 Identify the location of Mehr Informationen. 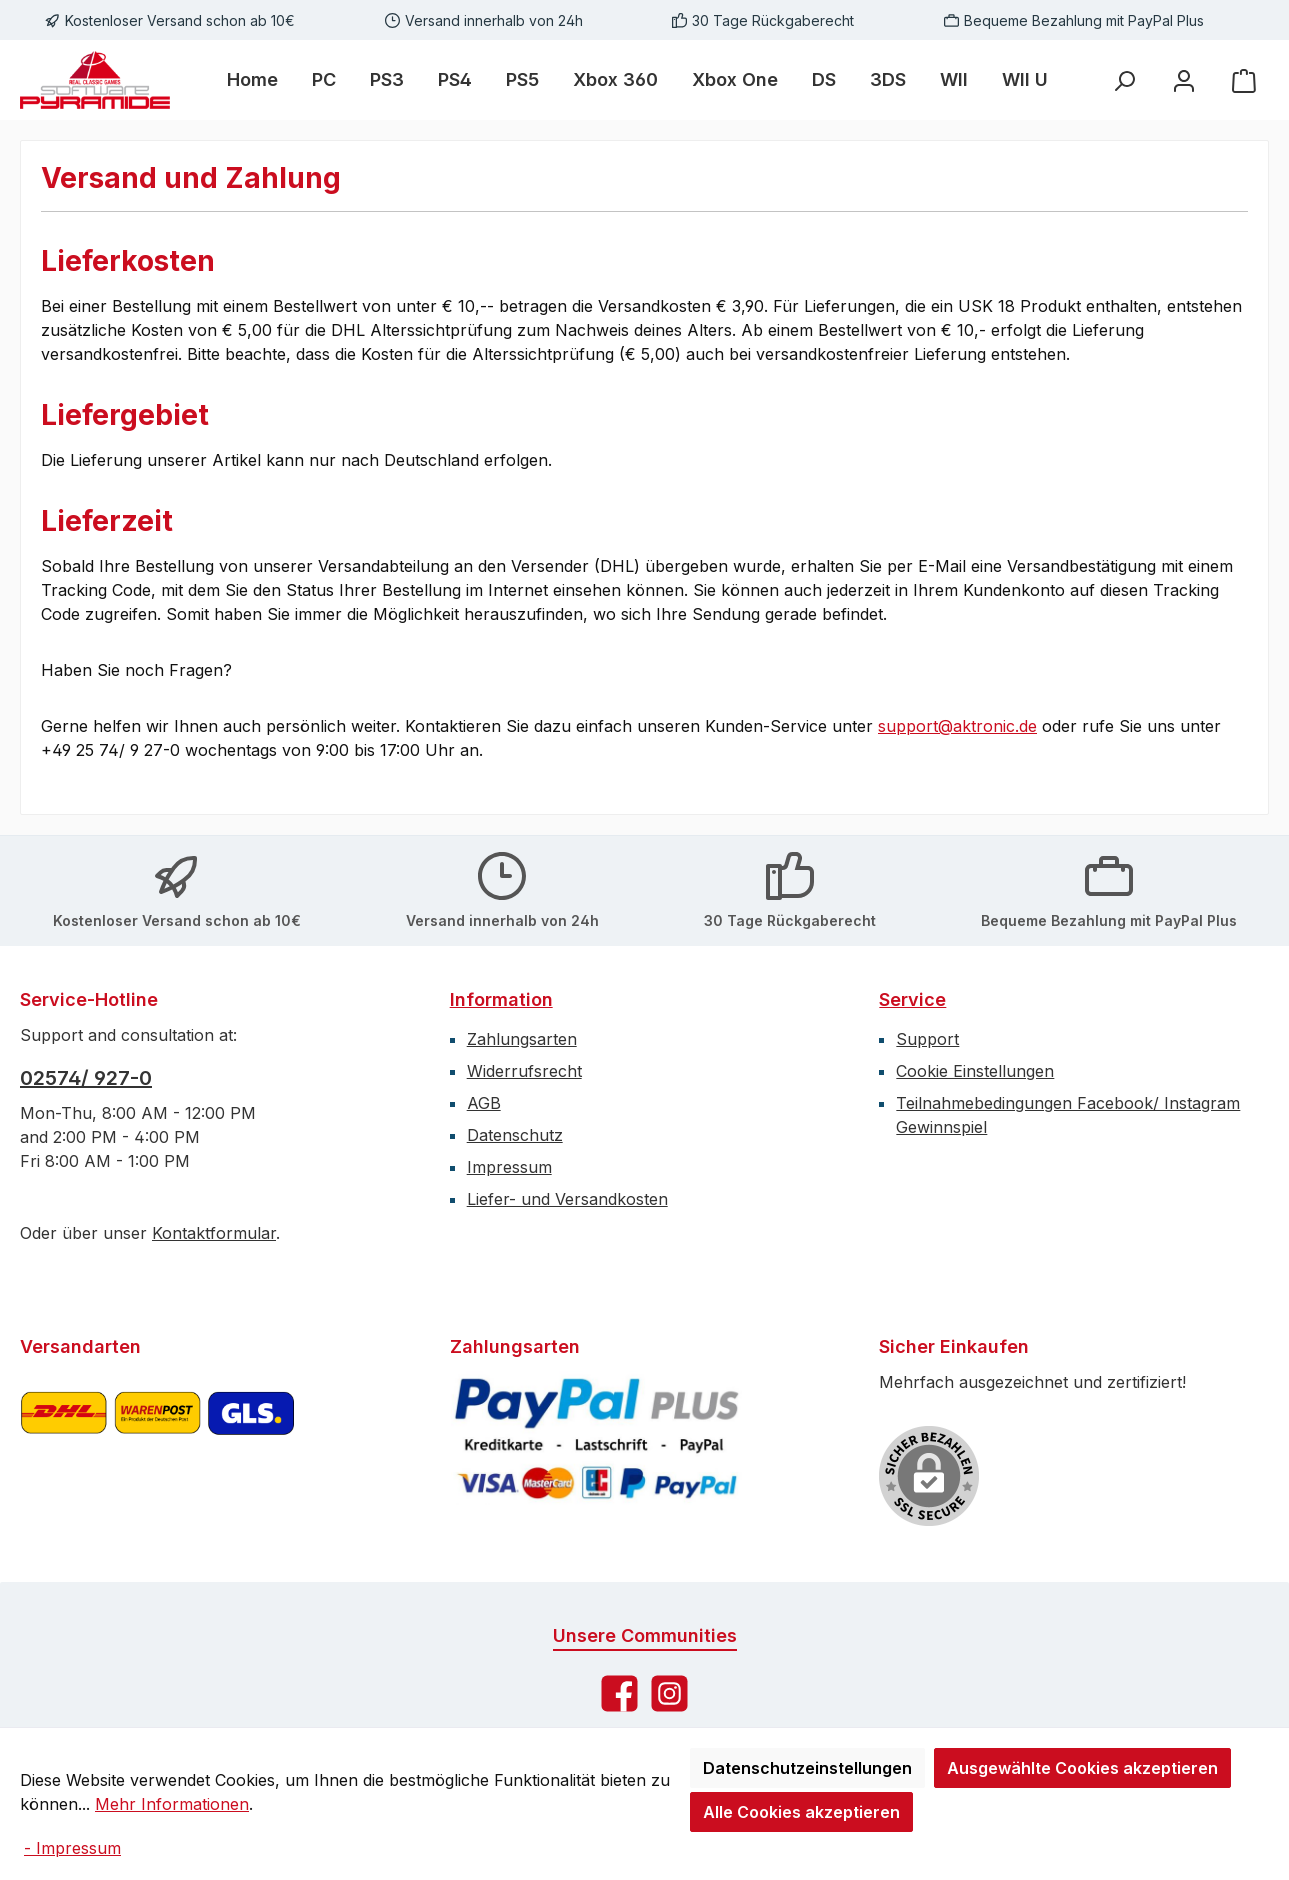
(172, 1804).